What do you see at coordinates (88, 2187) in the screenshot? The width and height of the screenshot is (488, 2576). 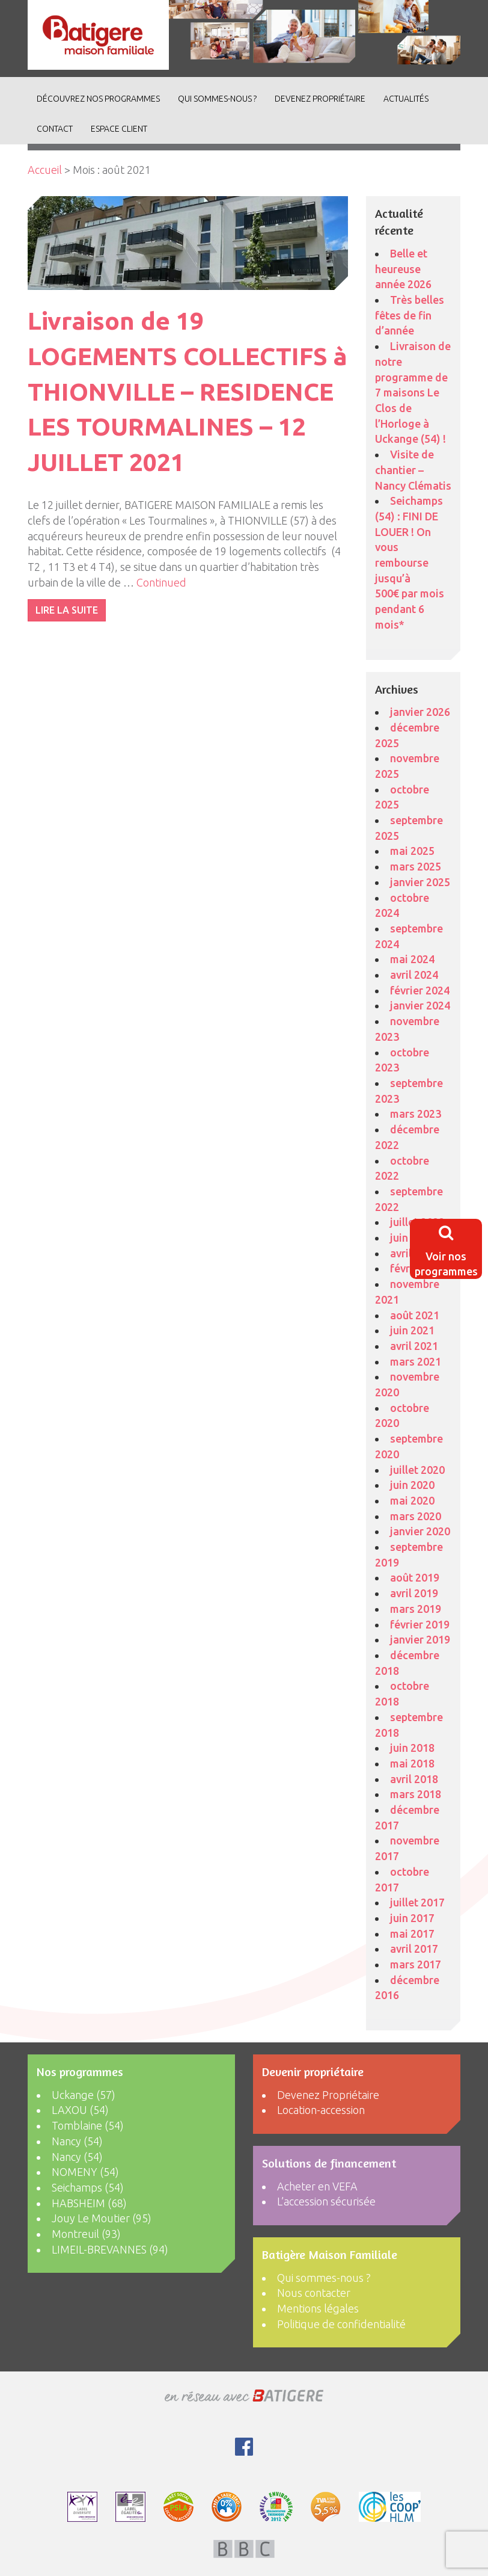 I see `Seichamps (54)` at bounding box center [88, 2187].